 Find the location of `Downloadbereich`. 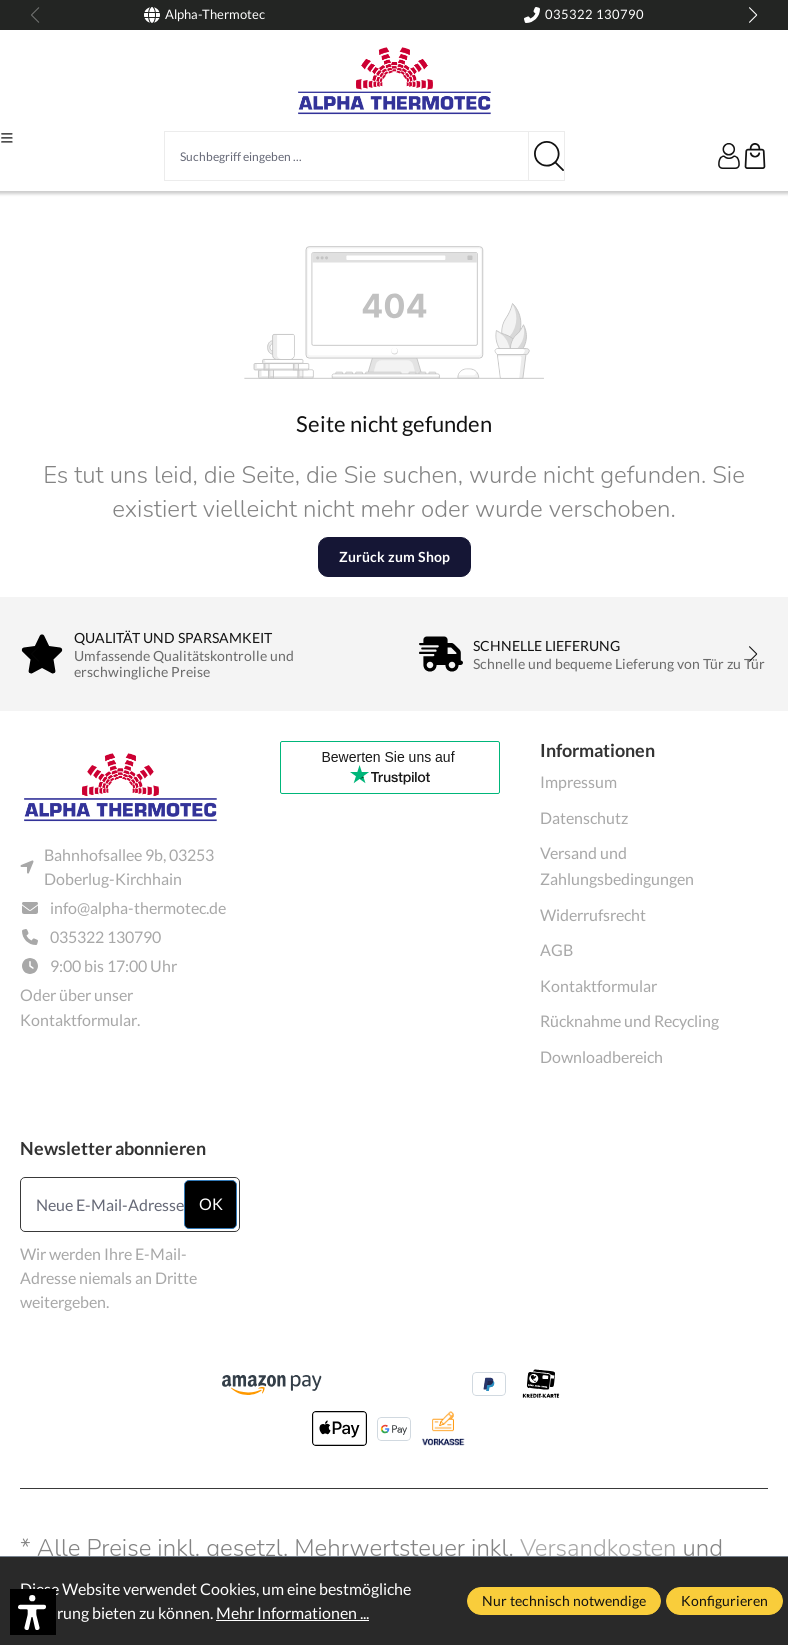

Downloadbereich is located at coordinates (601, 1056).